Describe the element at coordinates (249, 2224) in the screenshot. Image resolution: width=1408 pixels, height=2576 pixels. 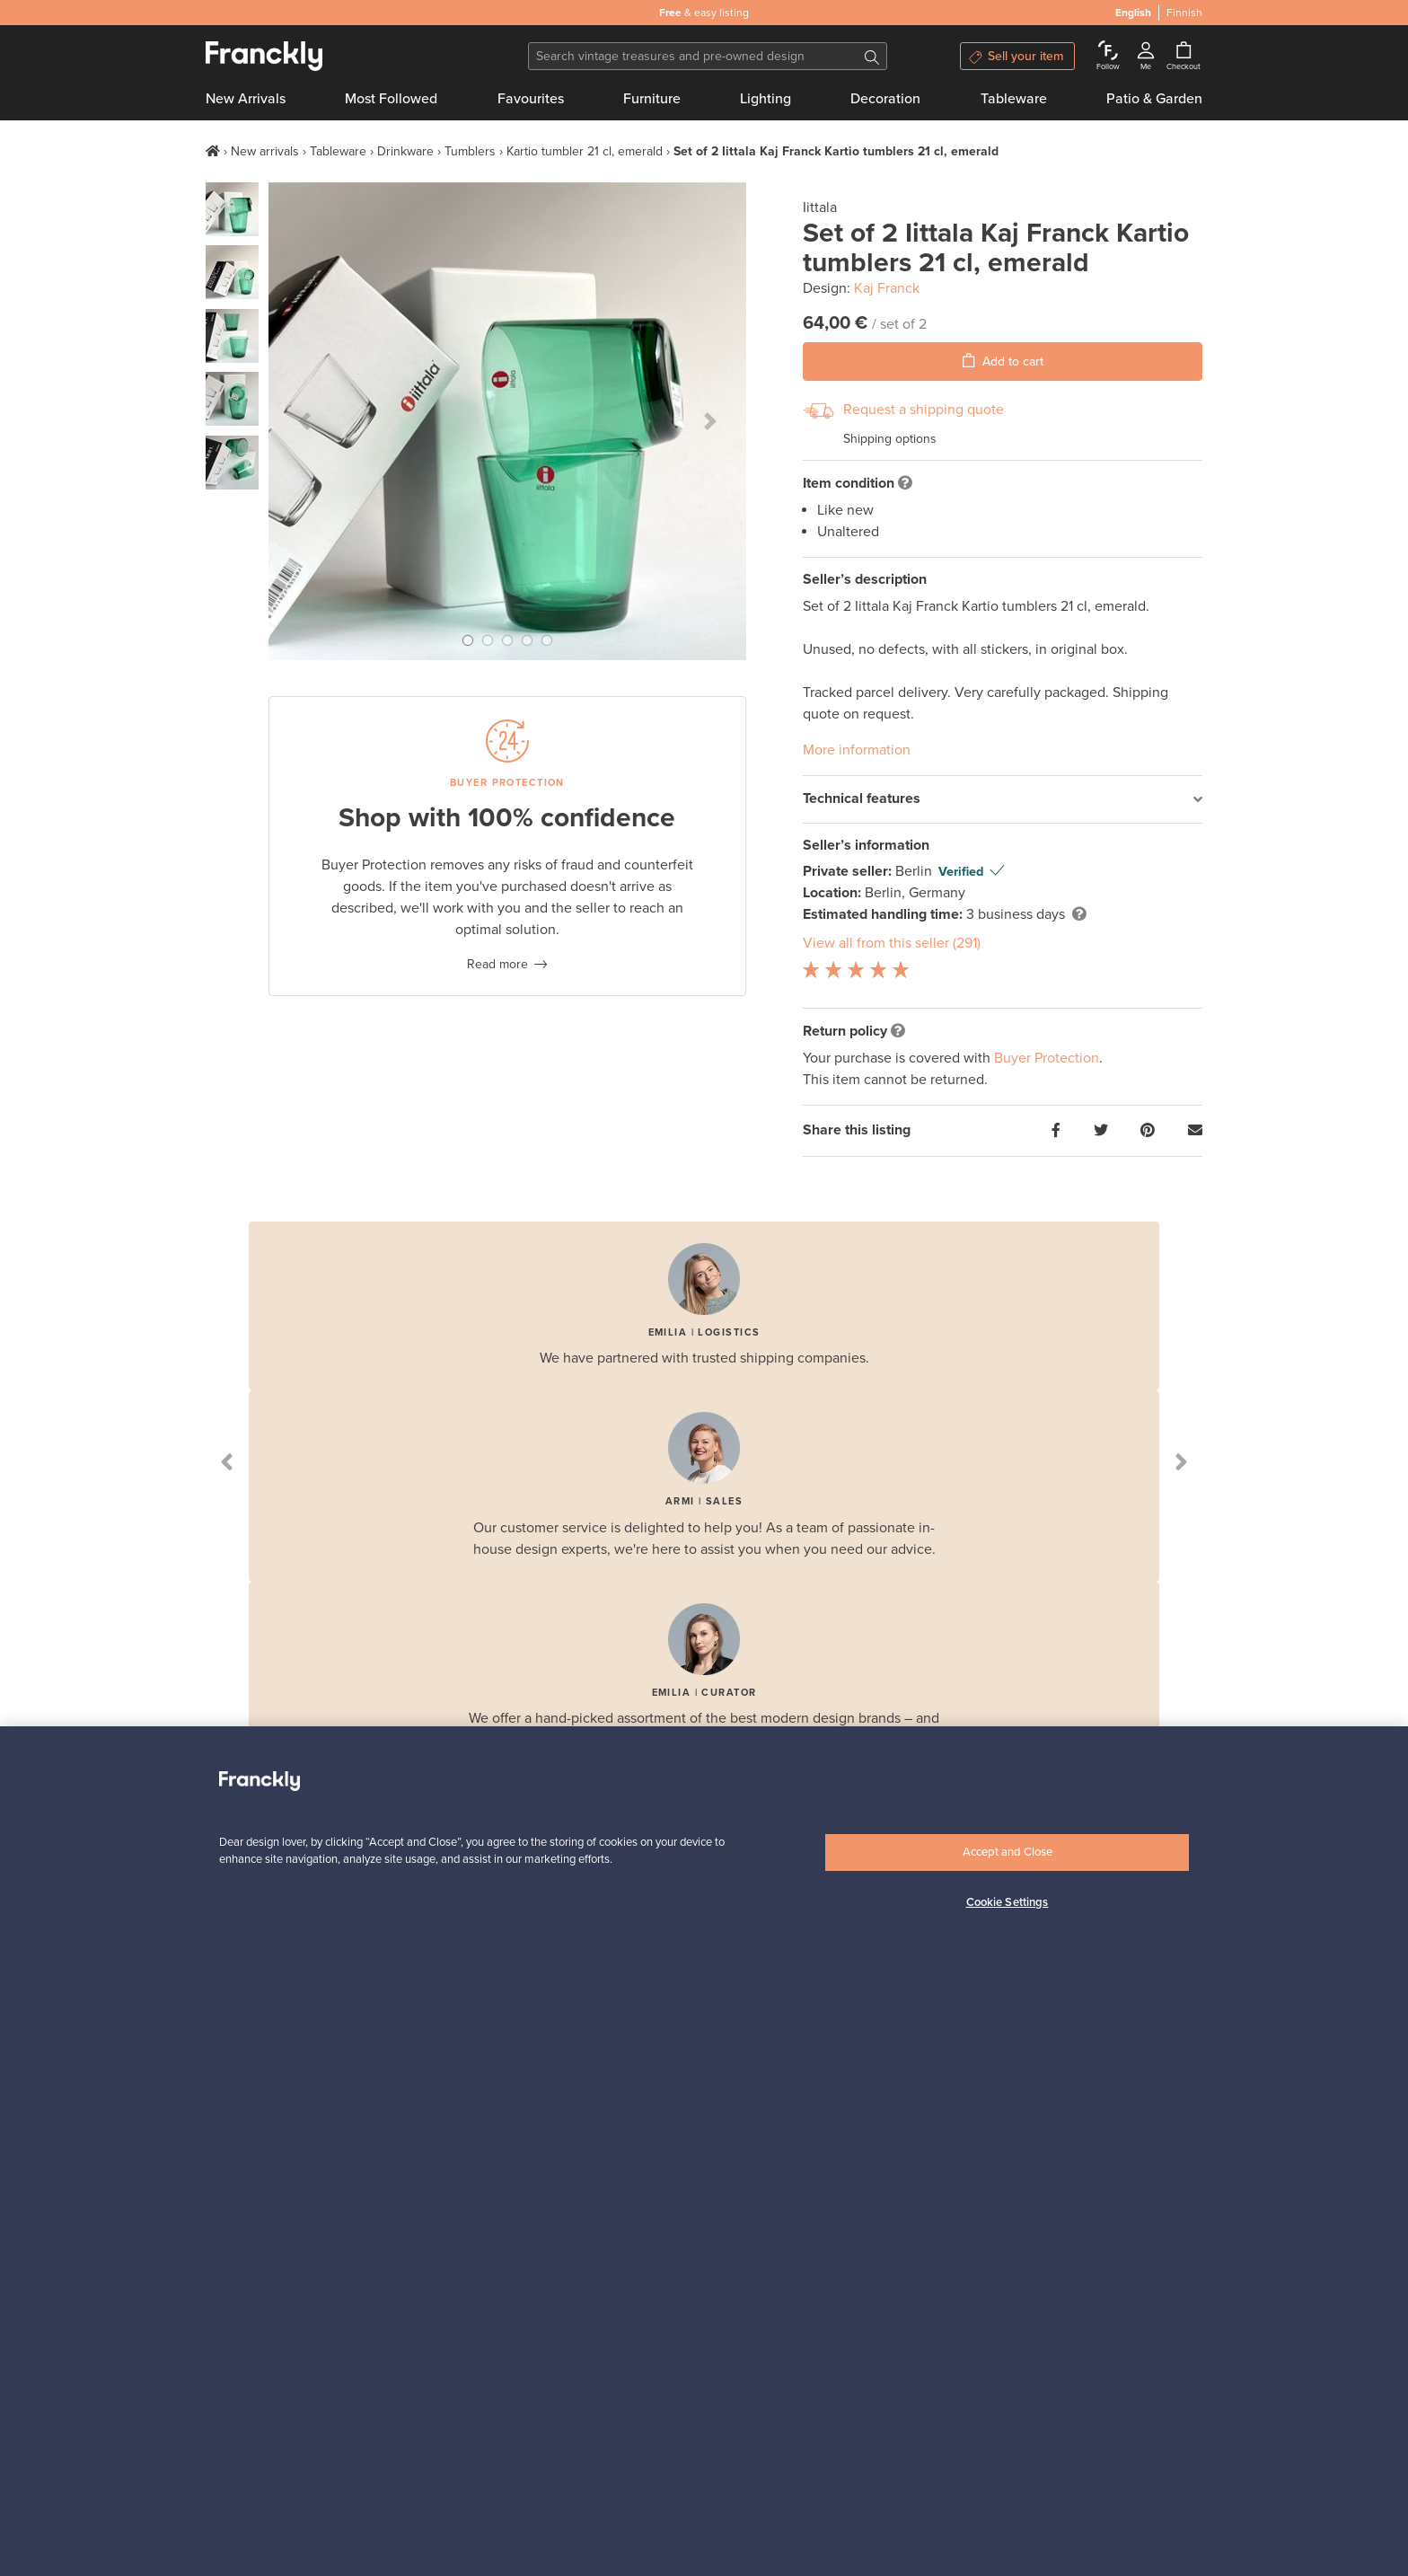
I see `Cookie settings` at that location.